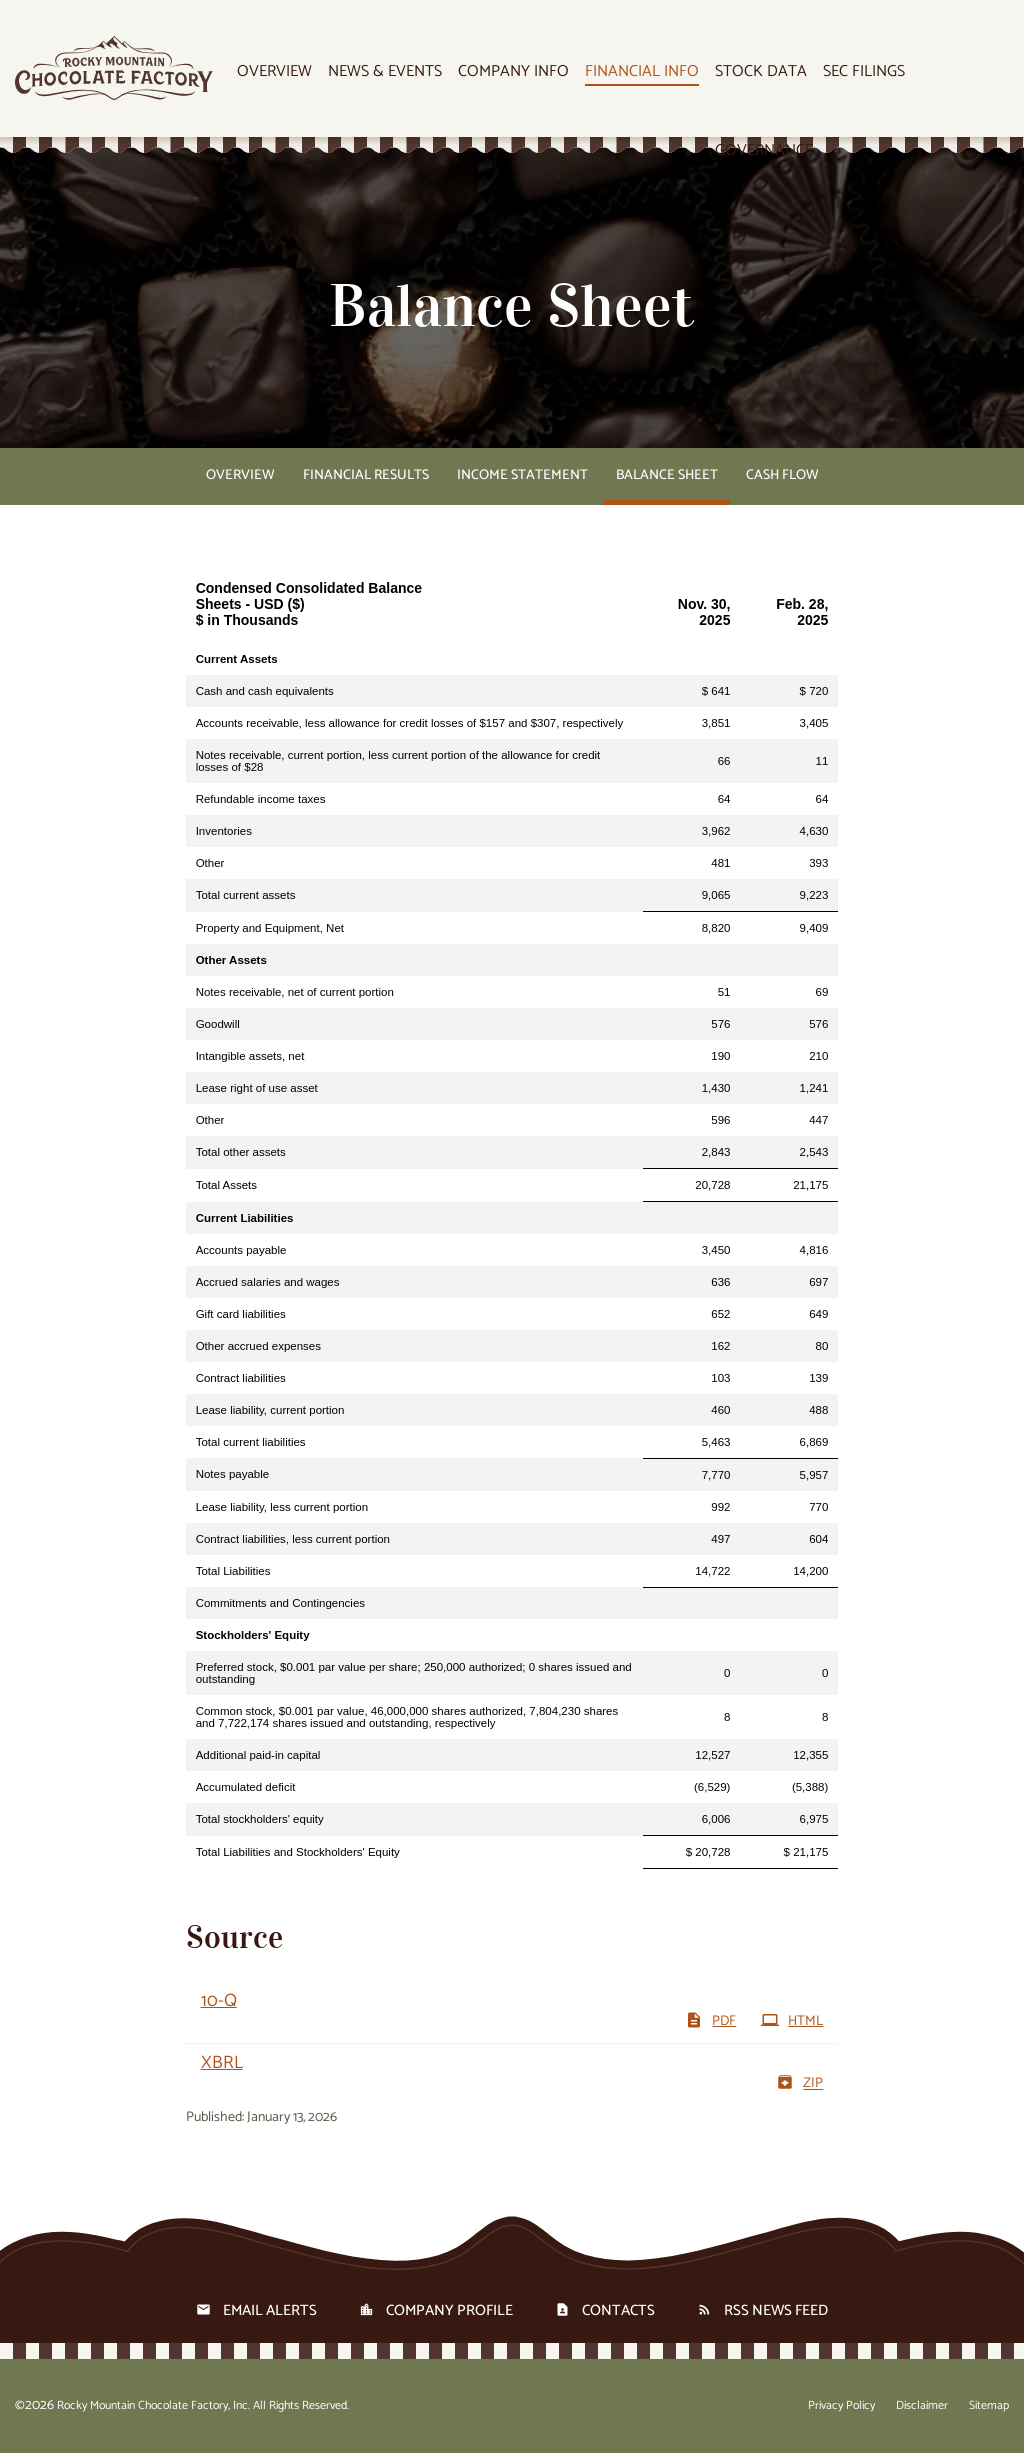 The width and height of the screenshot is (1024, 2453). I want to click on Notes receivable, net of current portion, so click(295, 992).